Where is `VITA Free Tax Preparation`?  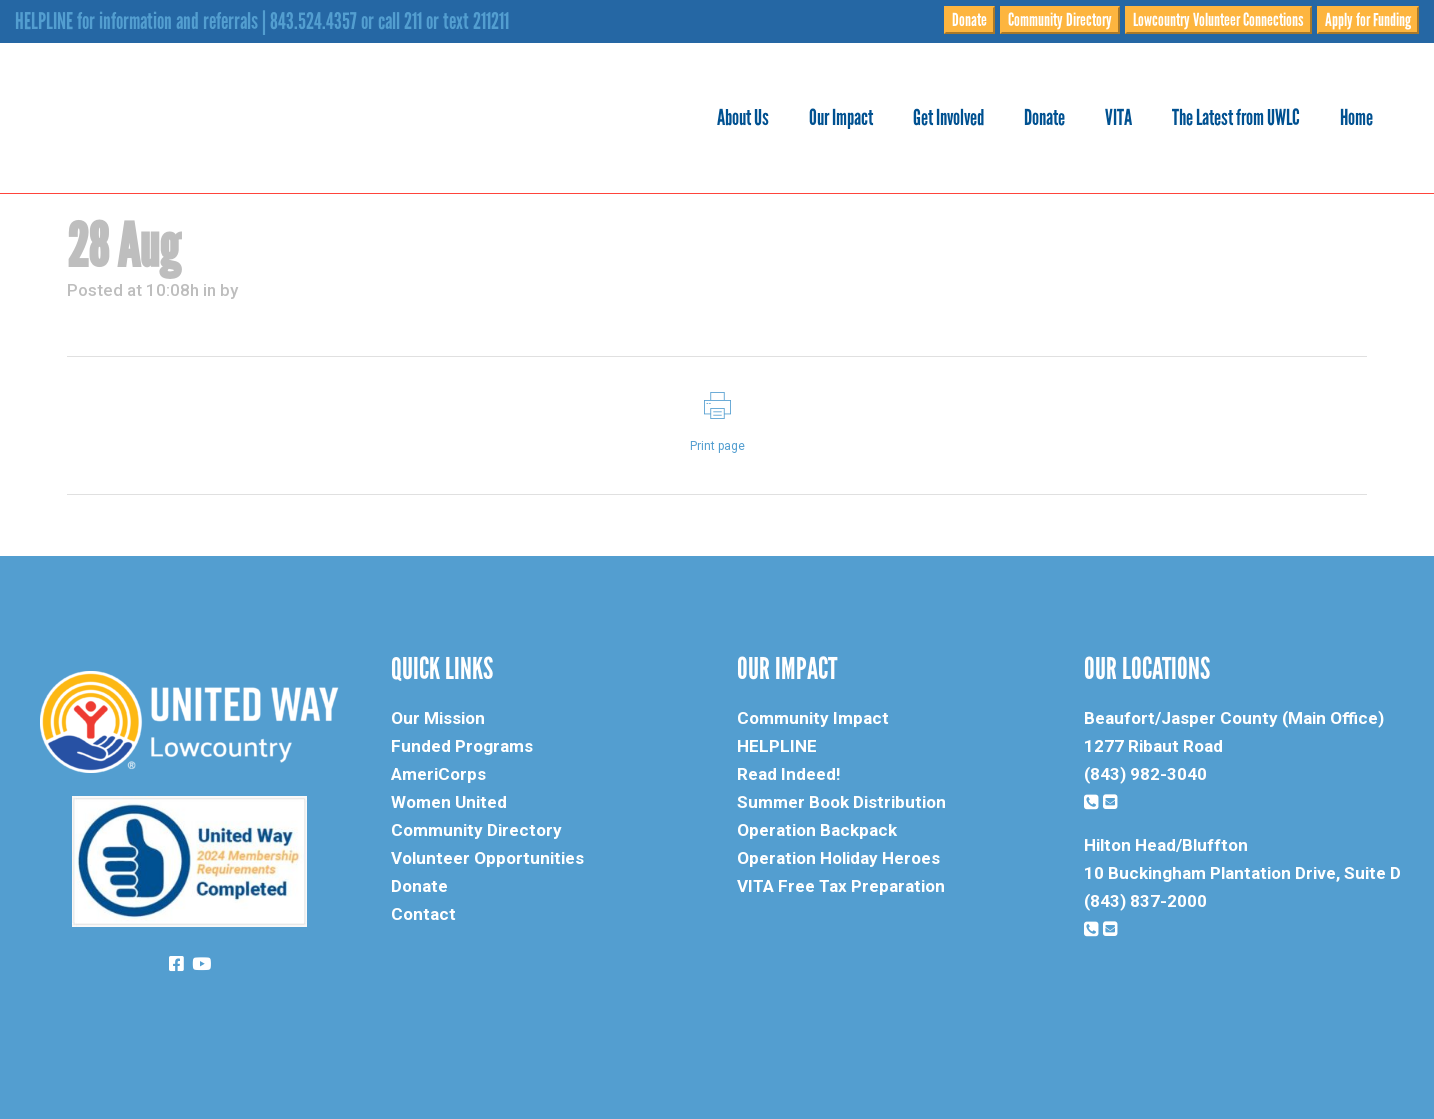 VITA Free Tax Preparation is located at coordinates (841, 886).